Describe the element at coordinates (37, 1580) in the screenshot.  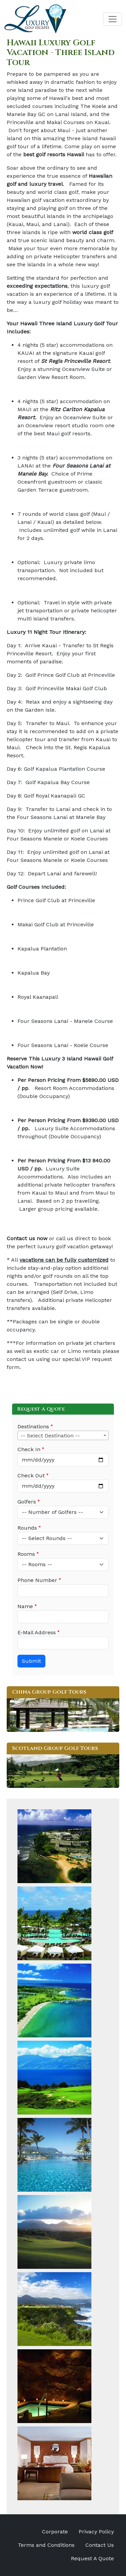
I see `Phone Number` at that location.